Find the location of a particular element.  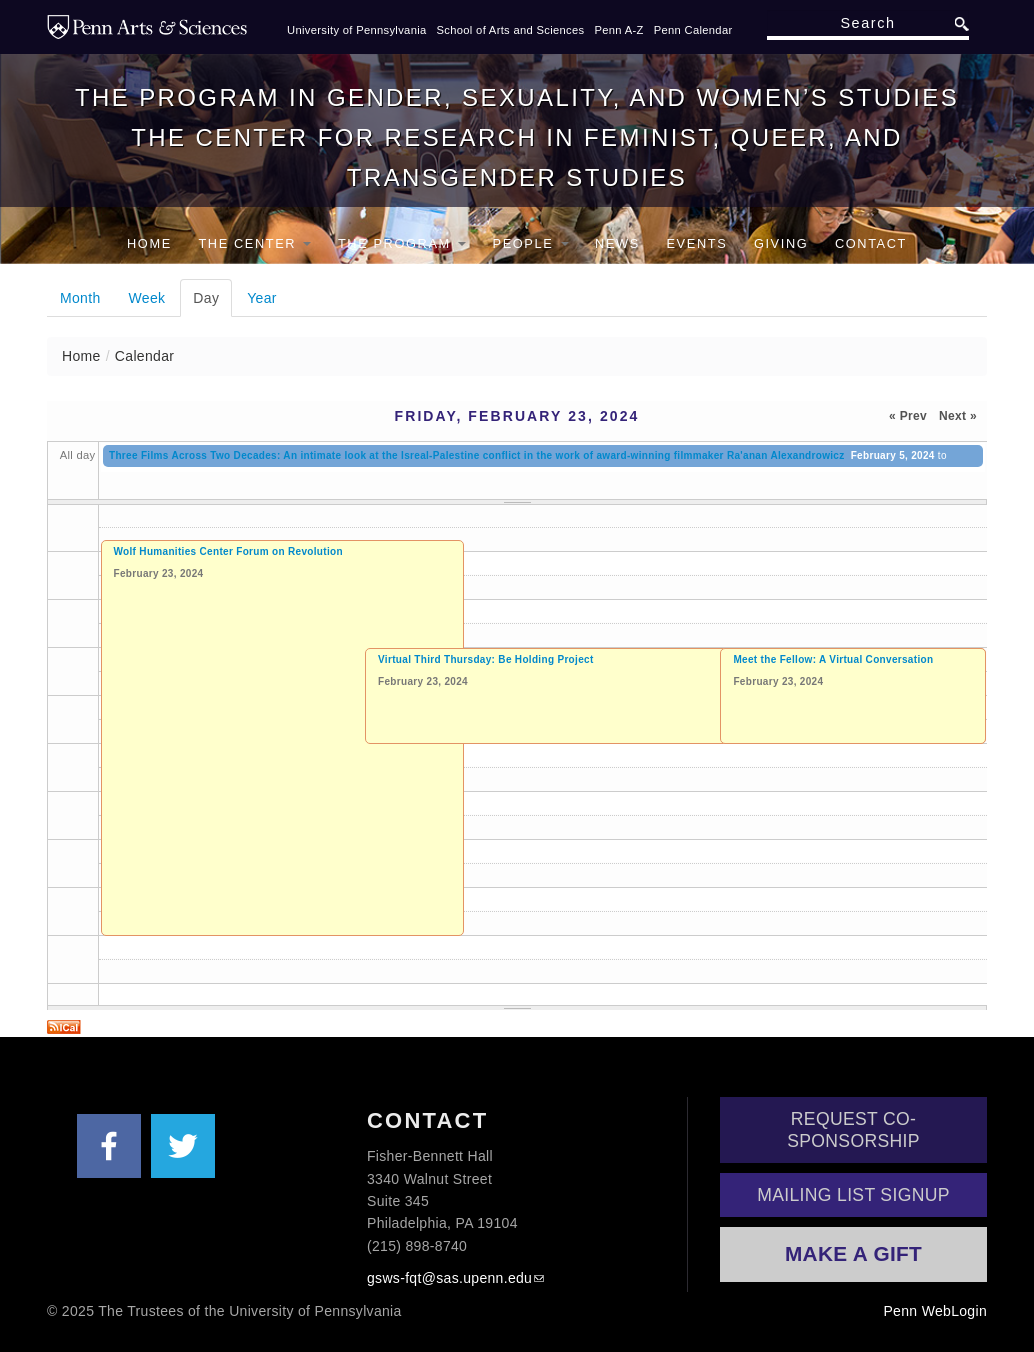

Month is located at coordinates (80, 298).